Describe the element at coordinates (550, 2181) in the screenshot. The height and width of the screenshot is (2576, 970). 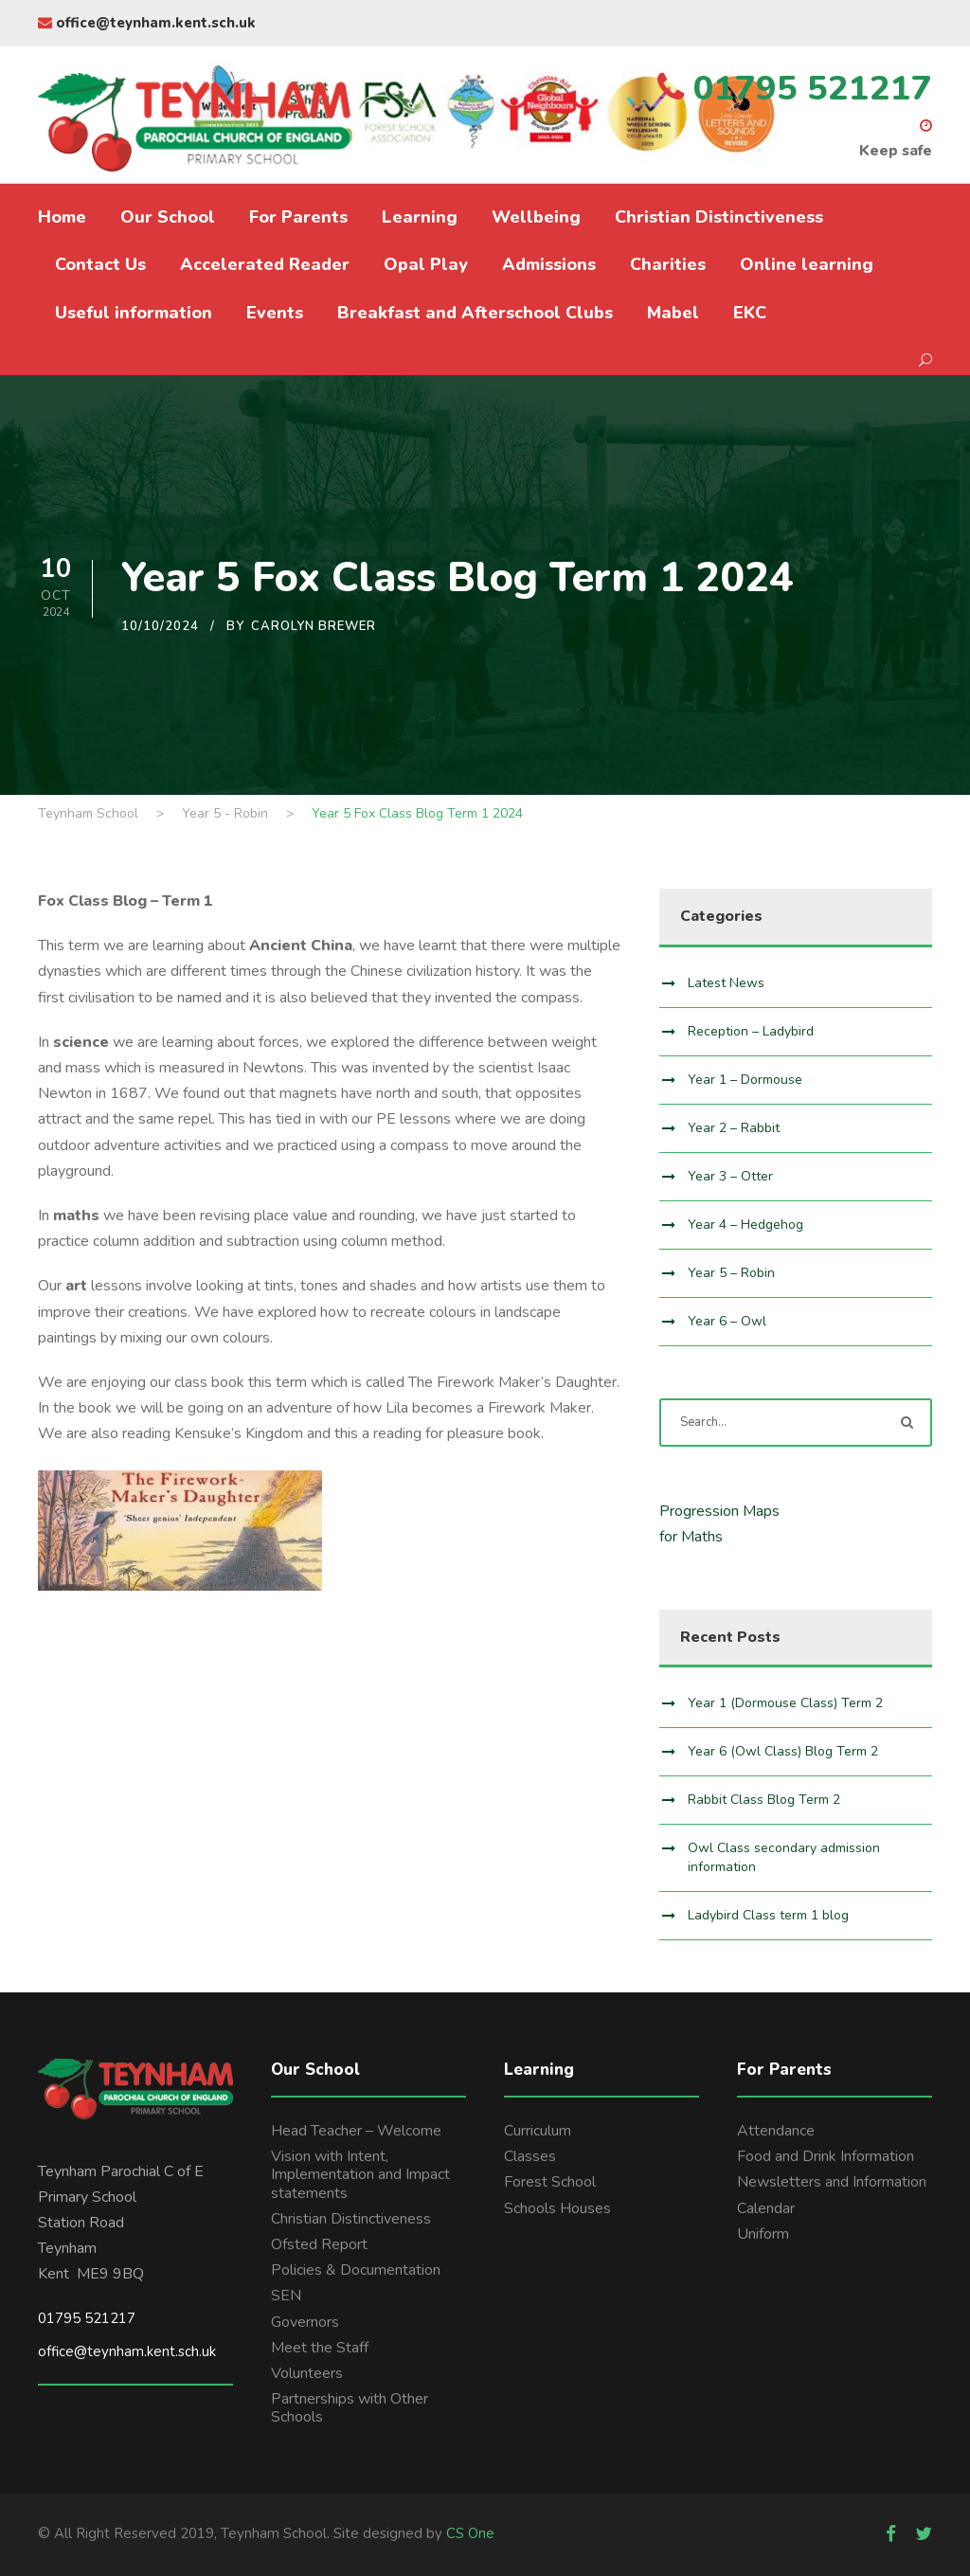
I see `Forest School` at that location.